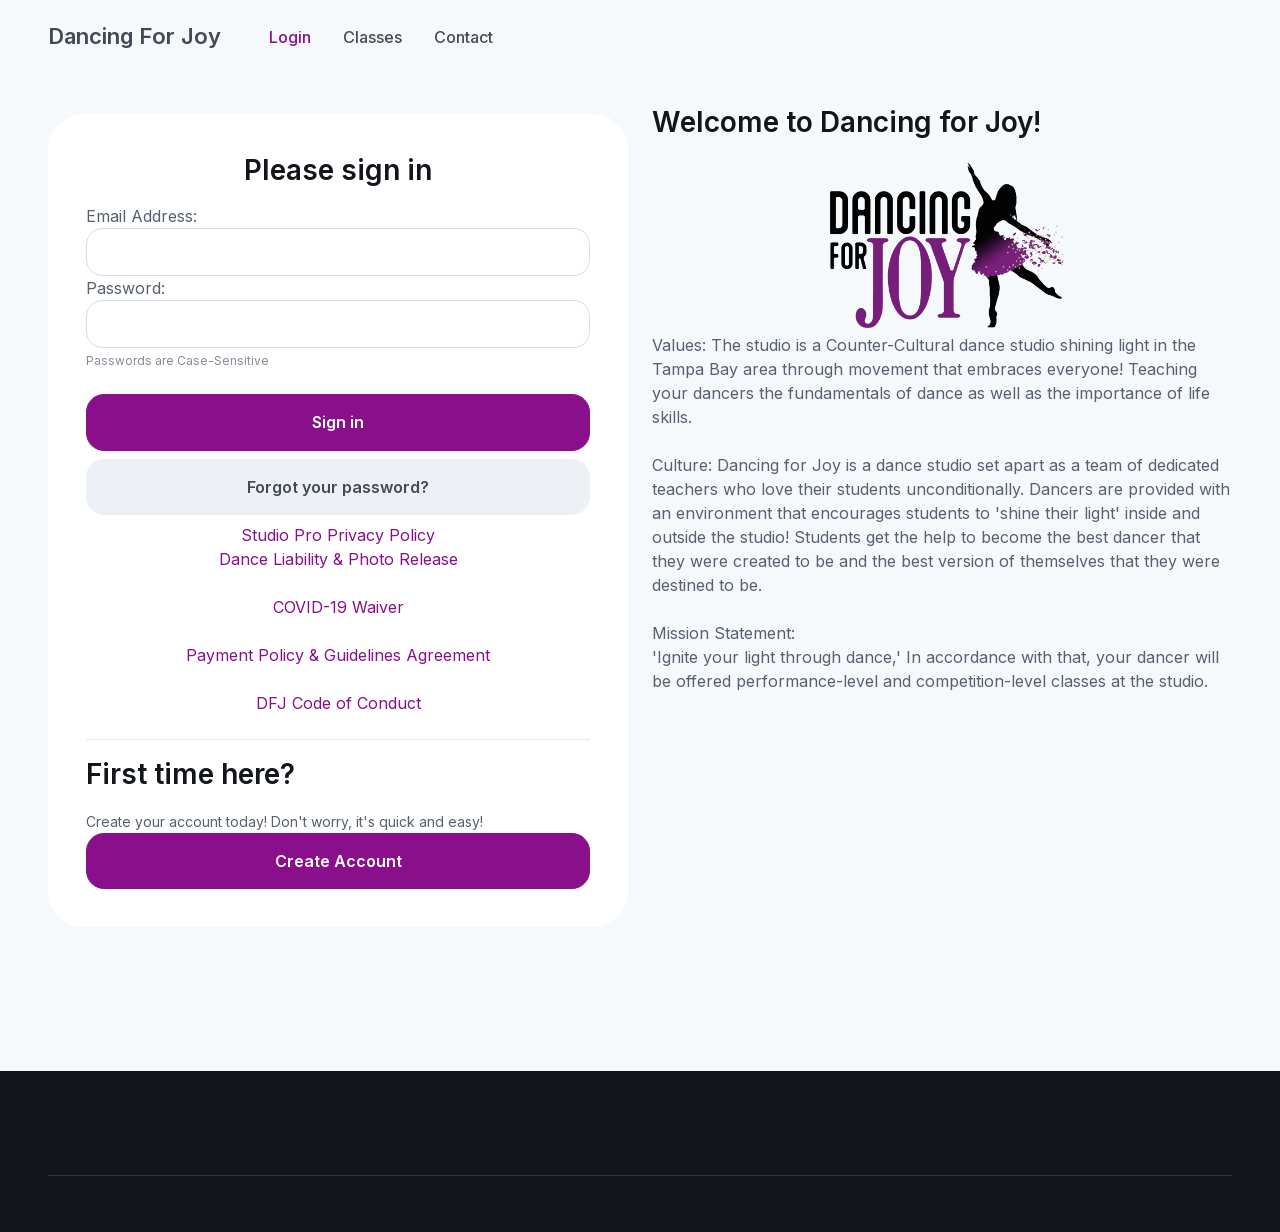 The image size is (1280, 1232). Describe the element at coordinates (463, 37) in the screenshot. I see `Contact` at that location.